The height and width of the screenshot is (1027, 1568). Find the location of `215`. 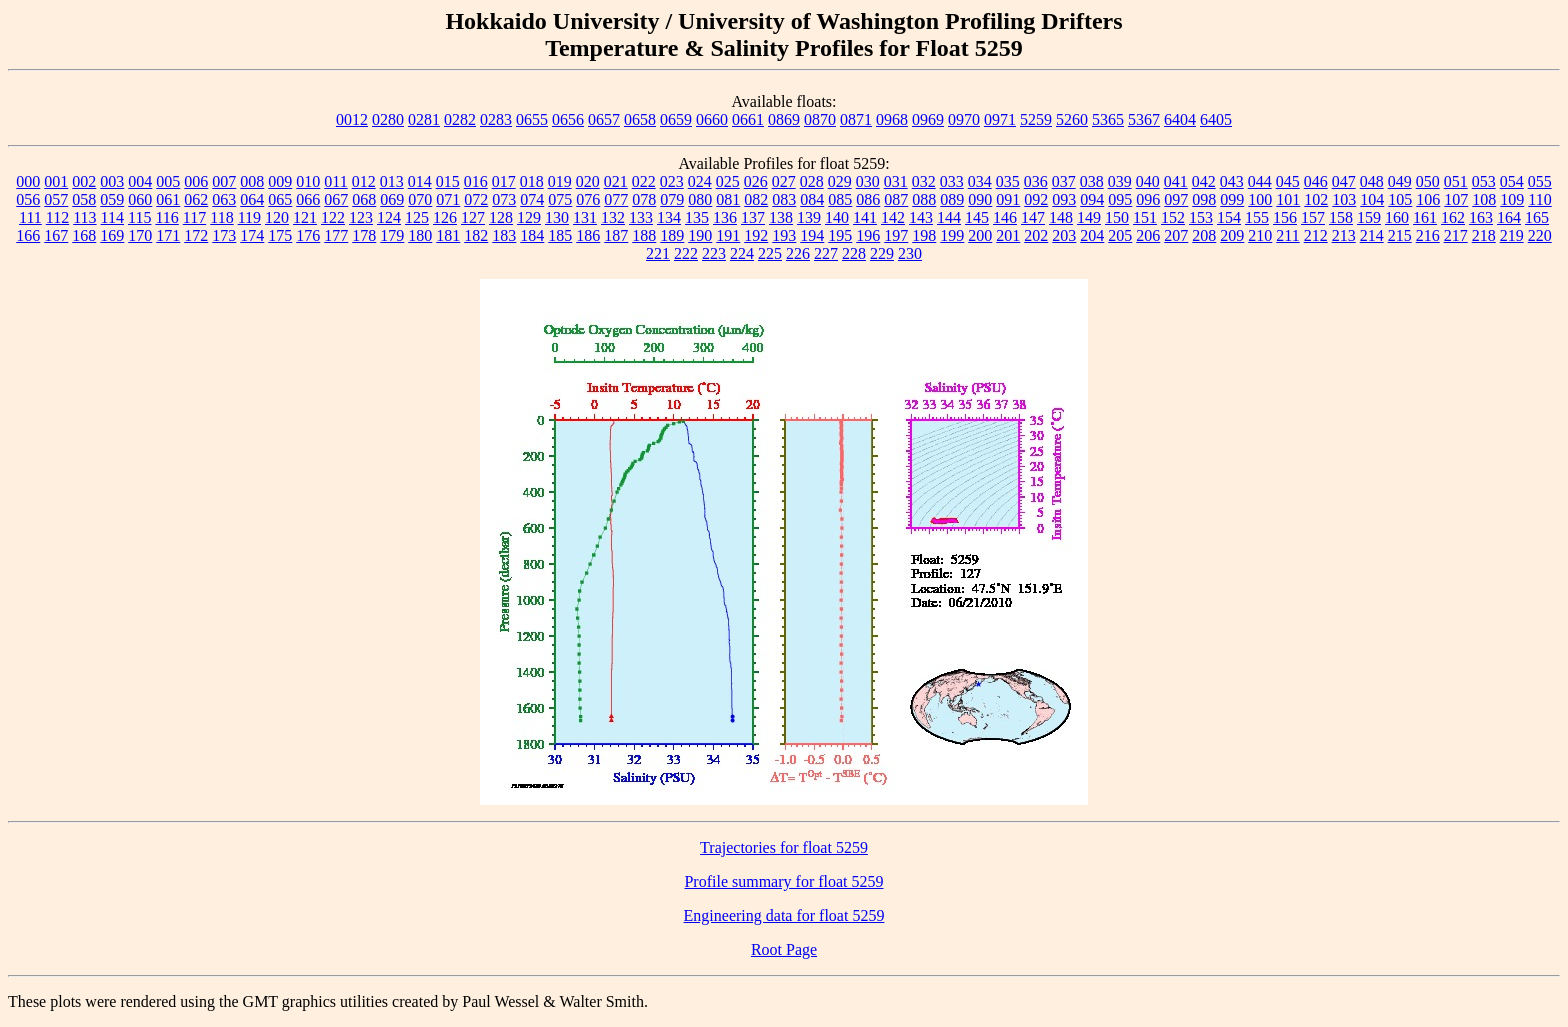

215 is located at coordinates (1400, 235).